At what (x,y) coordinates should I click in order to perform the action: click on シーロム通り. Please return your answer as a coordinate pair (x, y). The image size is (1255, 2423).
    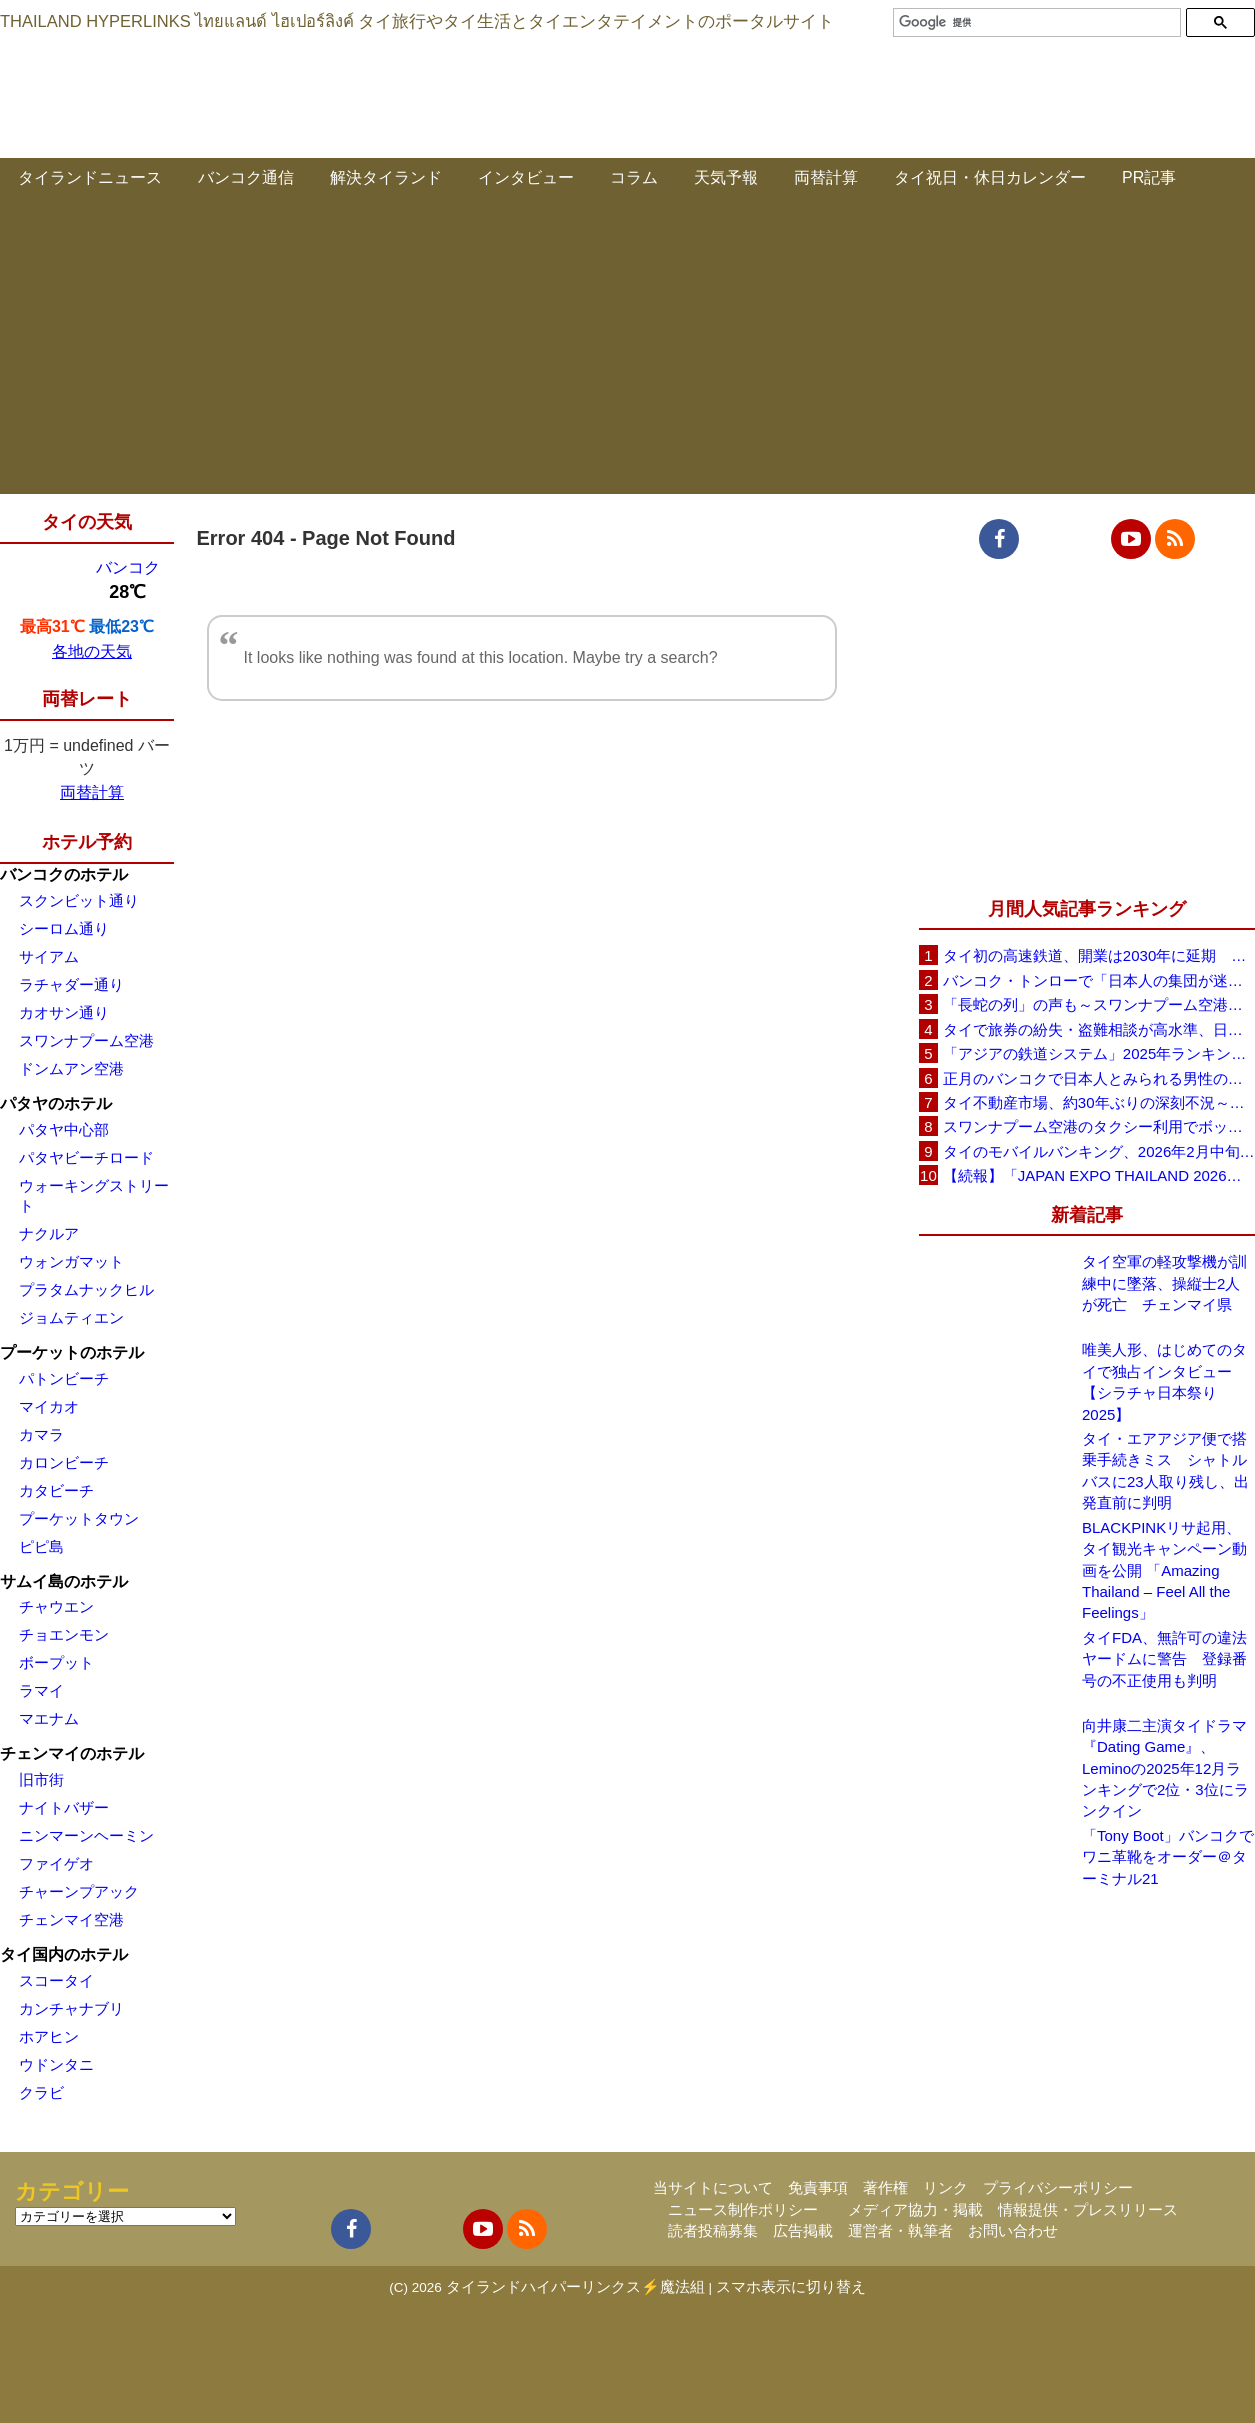
    Looking at the image, I should click on (64, 928).